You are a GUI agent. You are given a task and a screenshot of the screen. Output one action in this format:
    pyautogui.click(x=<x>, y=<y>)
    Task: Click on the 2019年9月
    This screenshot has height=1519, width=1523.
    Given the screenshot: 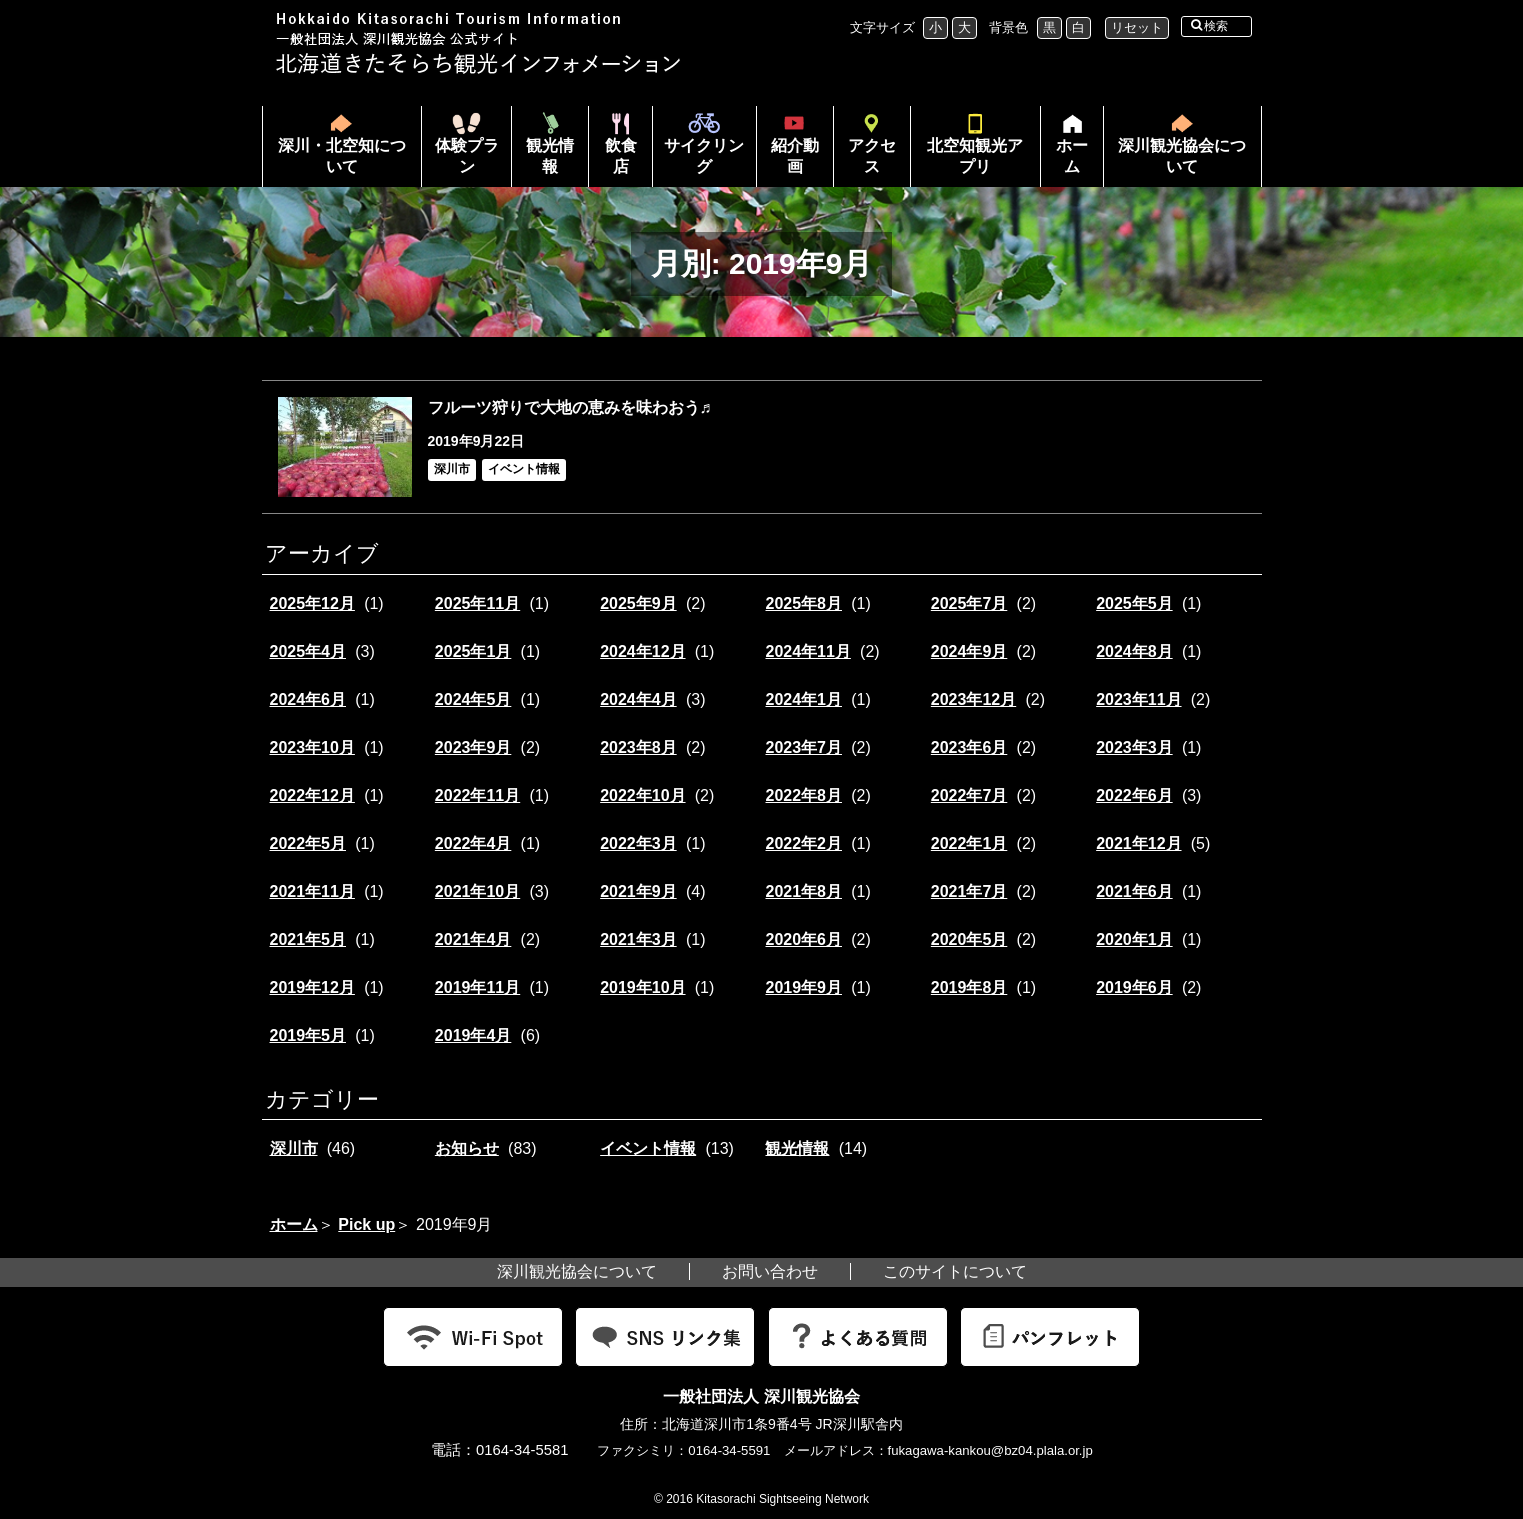 What is the action you would take?
    pyautogui.click(x=803, y=987)
    